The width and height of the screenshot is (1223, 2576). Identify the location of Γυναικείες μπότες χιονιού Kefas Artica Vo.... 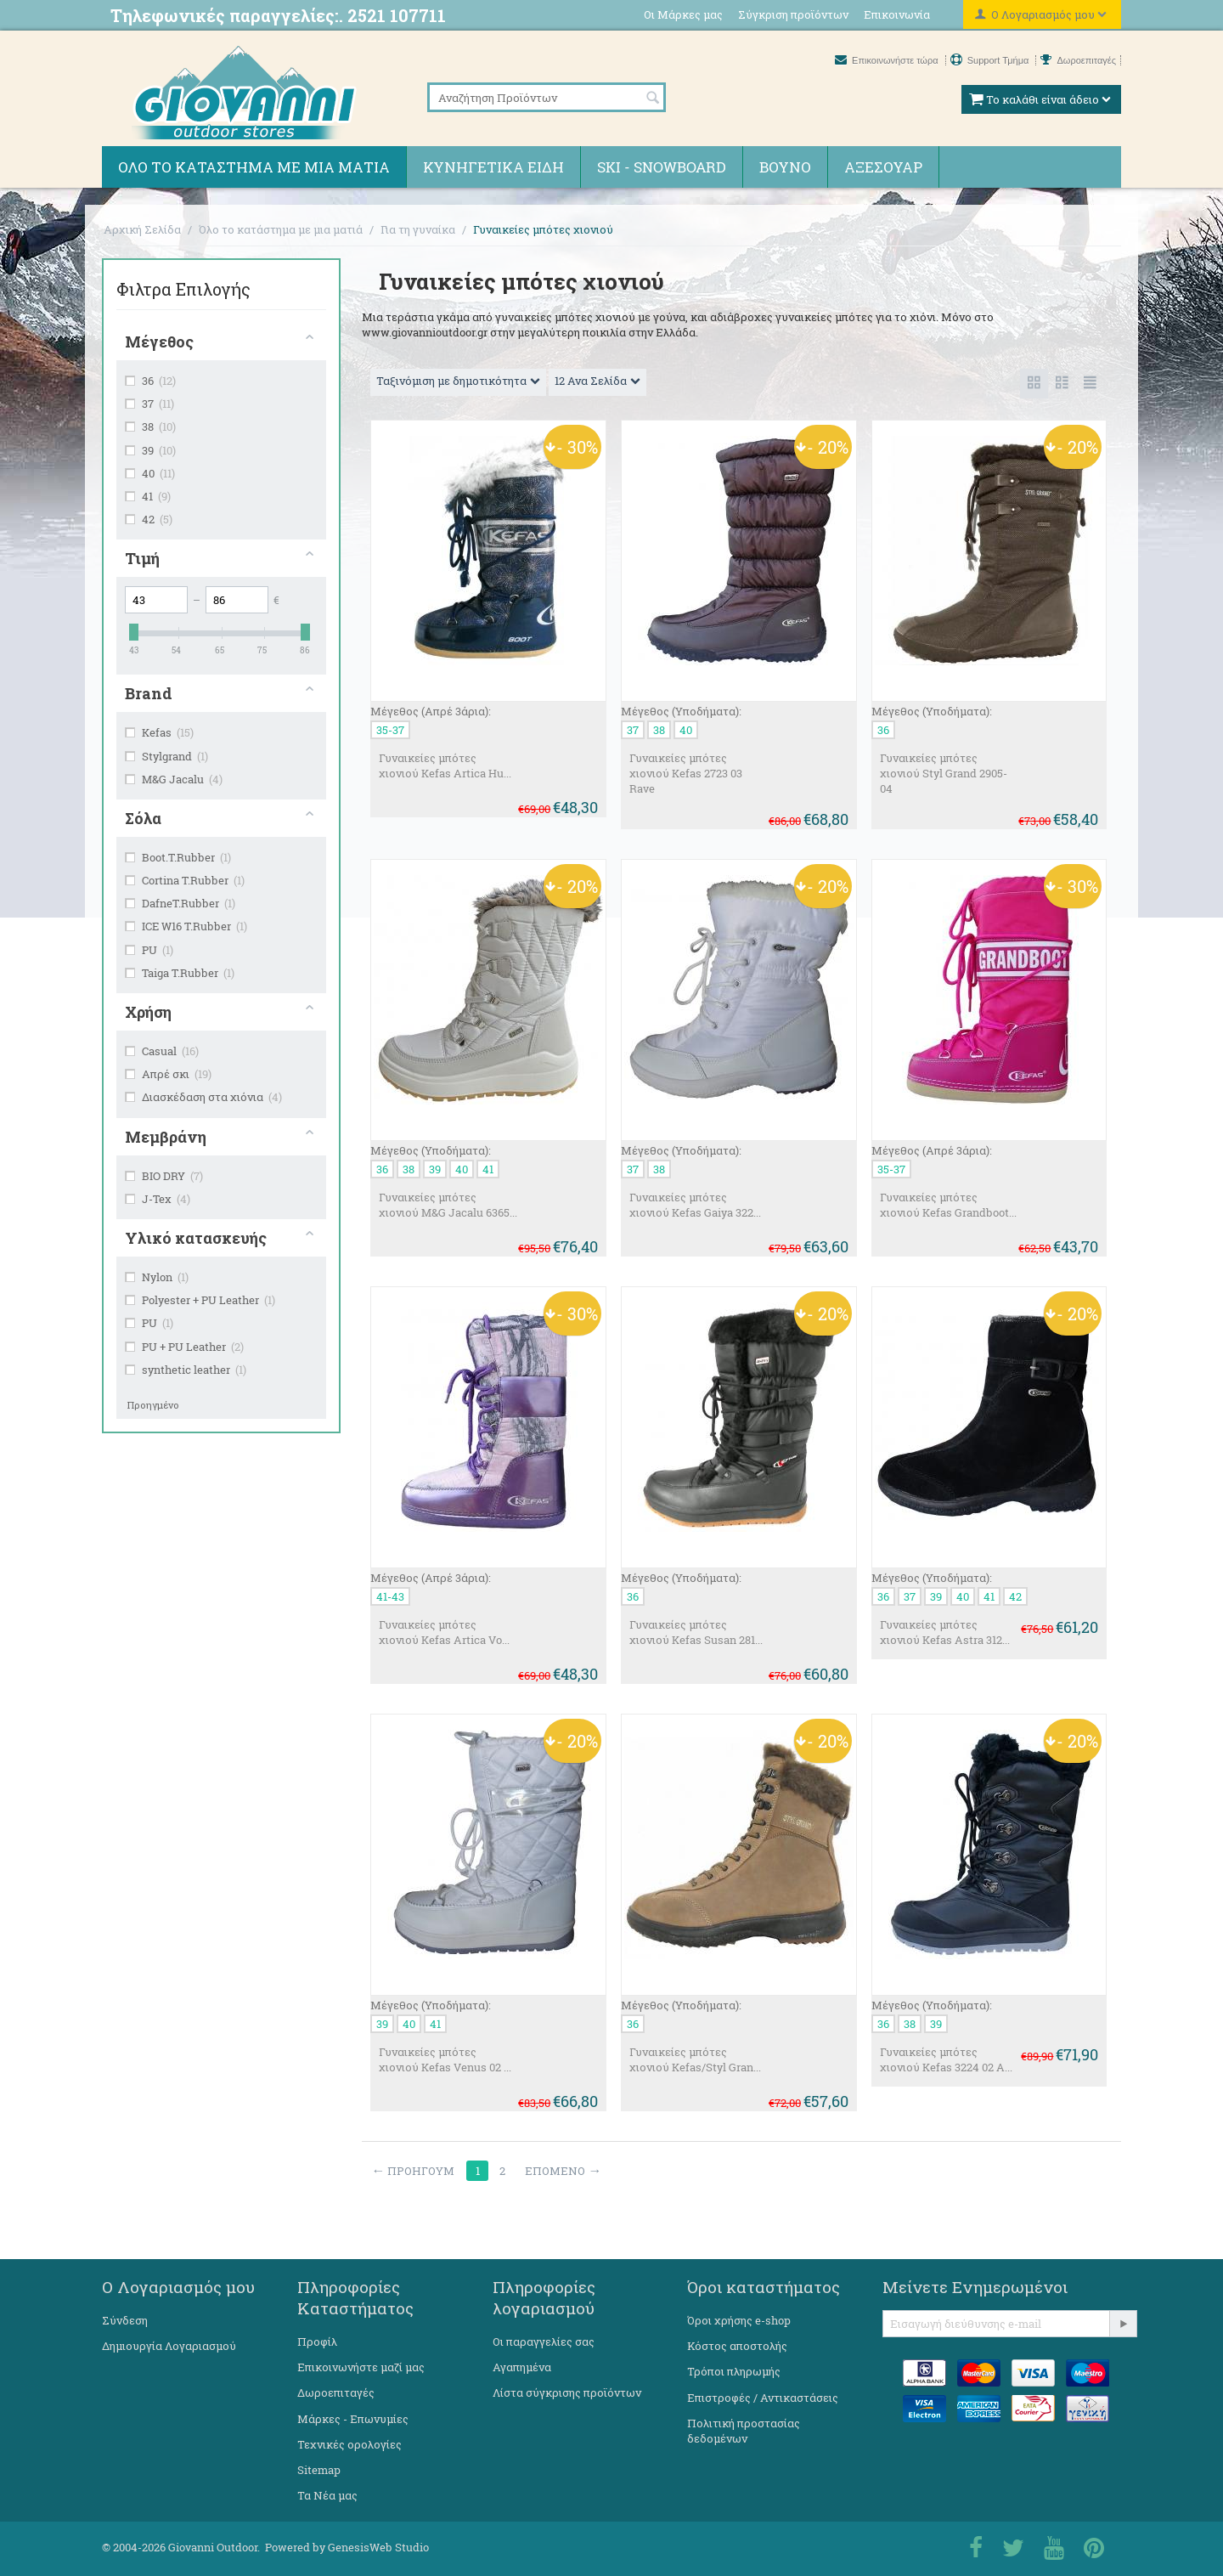
(444, 1632).